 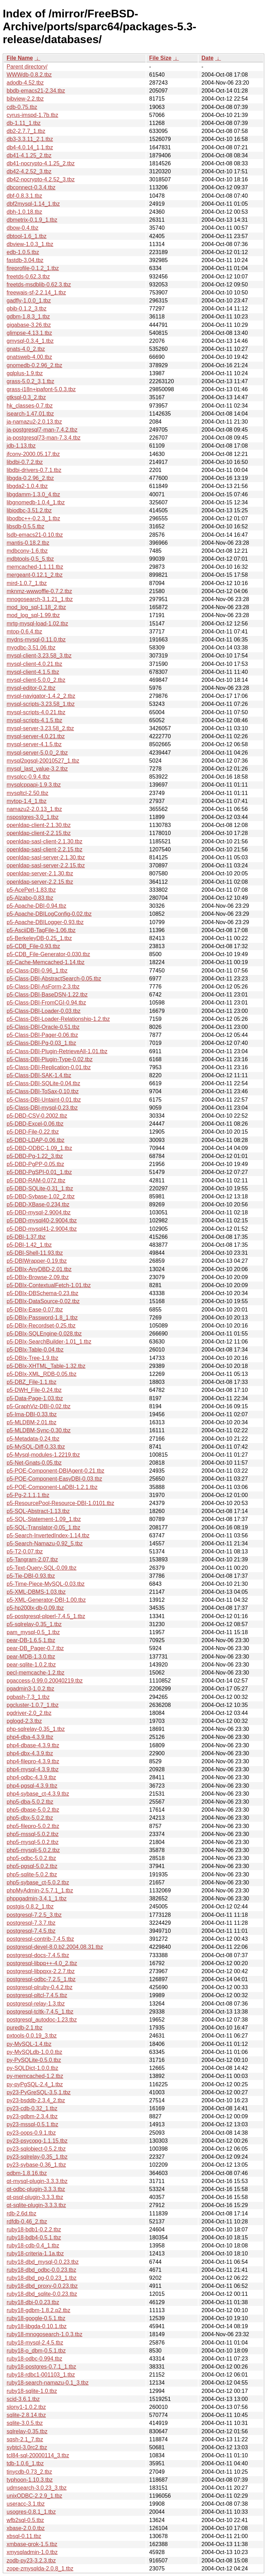 I want to click on File Name, so click(x=20, y=58).